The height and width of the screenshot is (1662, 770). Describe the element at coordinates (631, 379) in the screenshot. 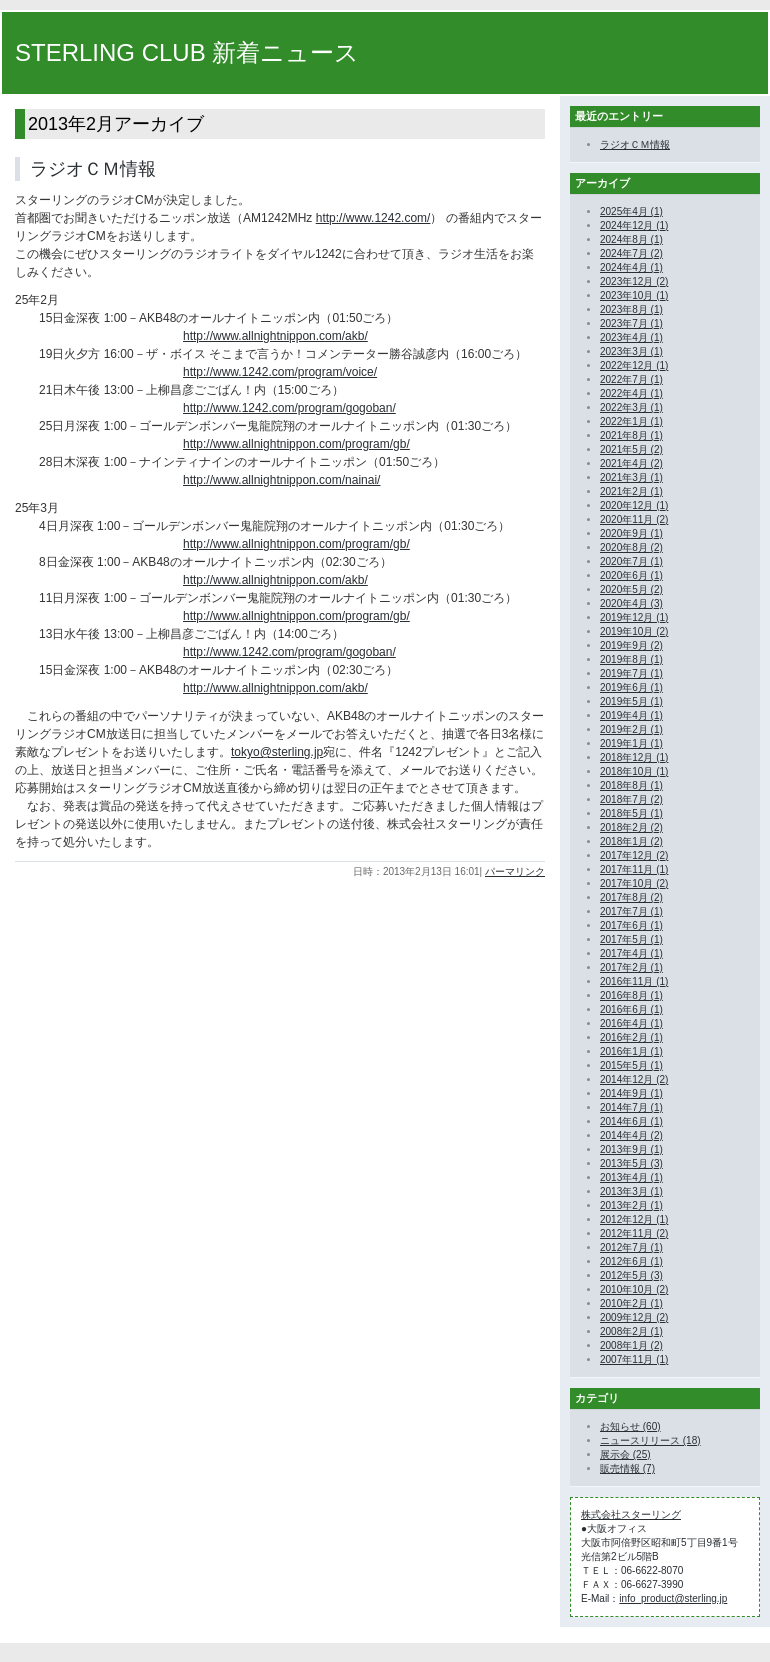

I see `2022年7月 (1)` at that location.